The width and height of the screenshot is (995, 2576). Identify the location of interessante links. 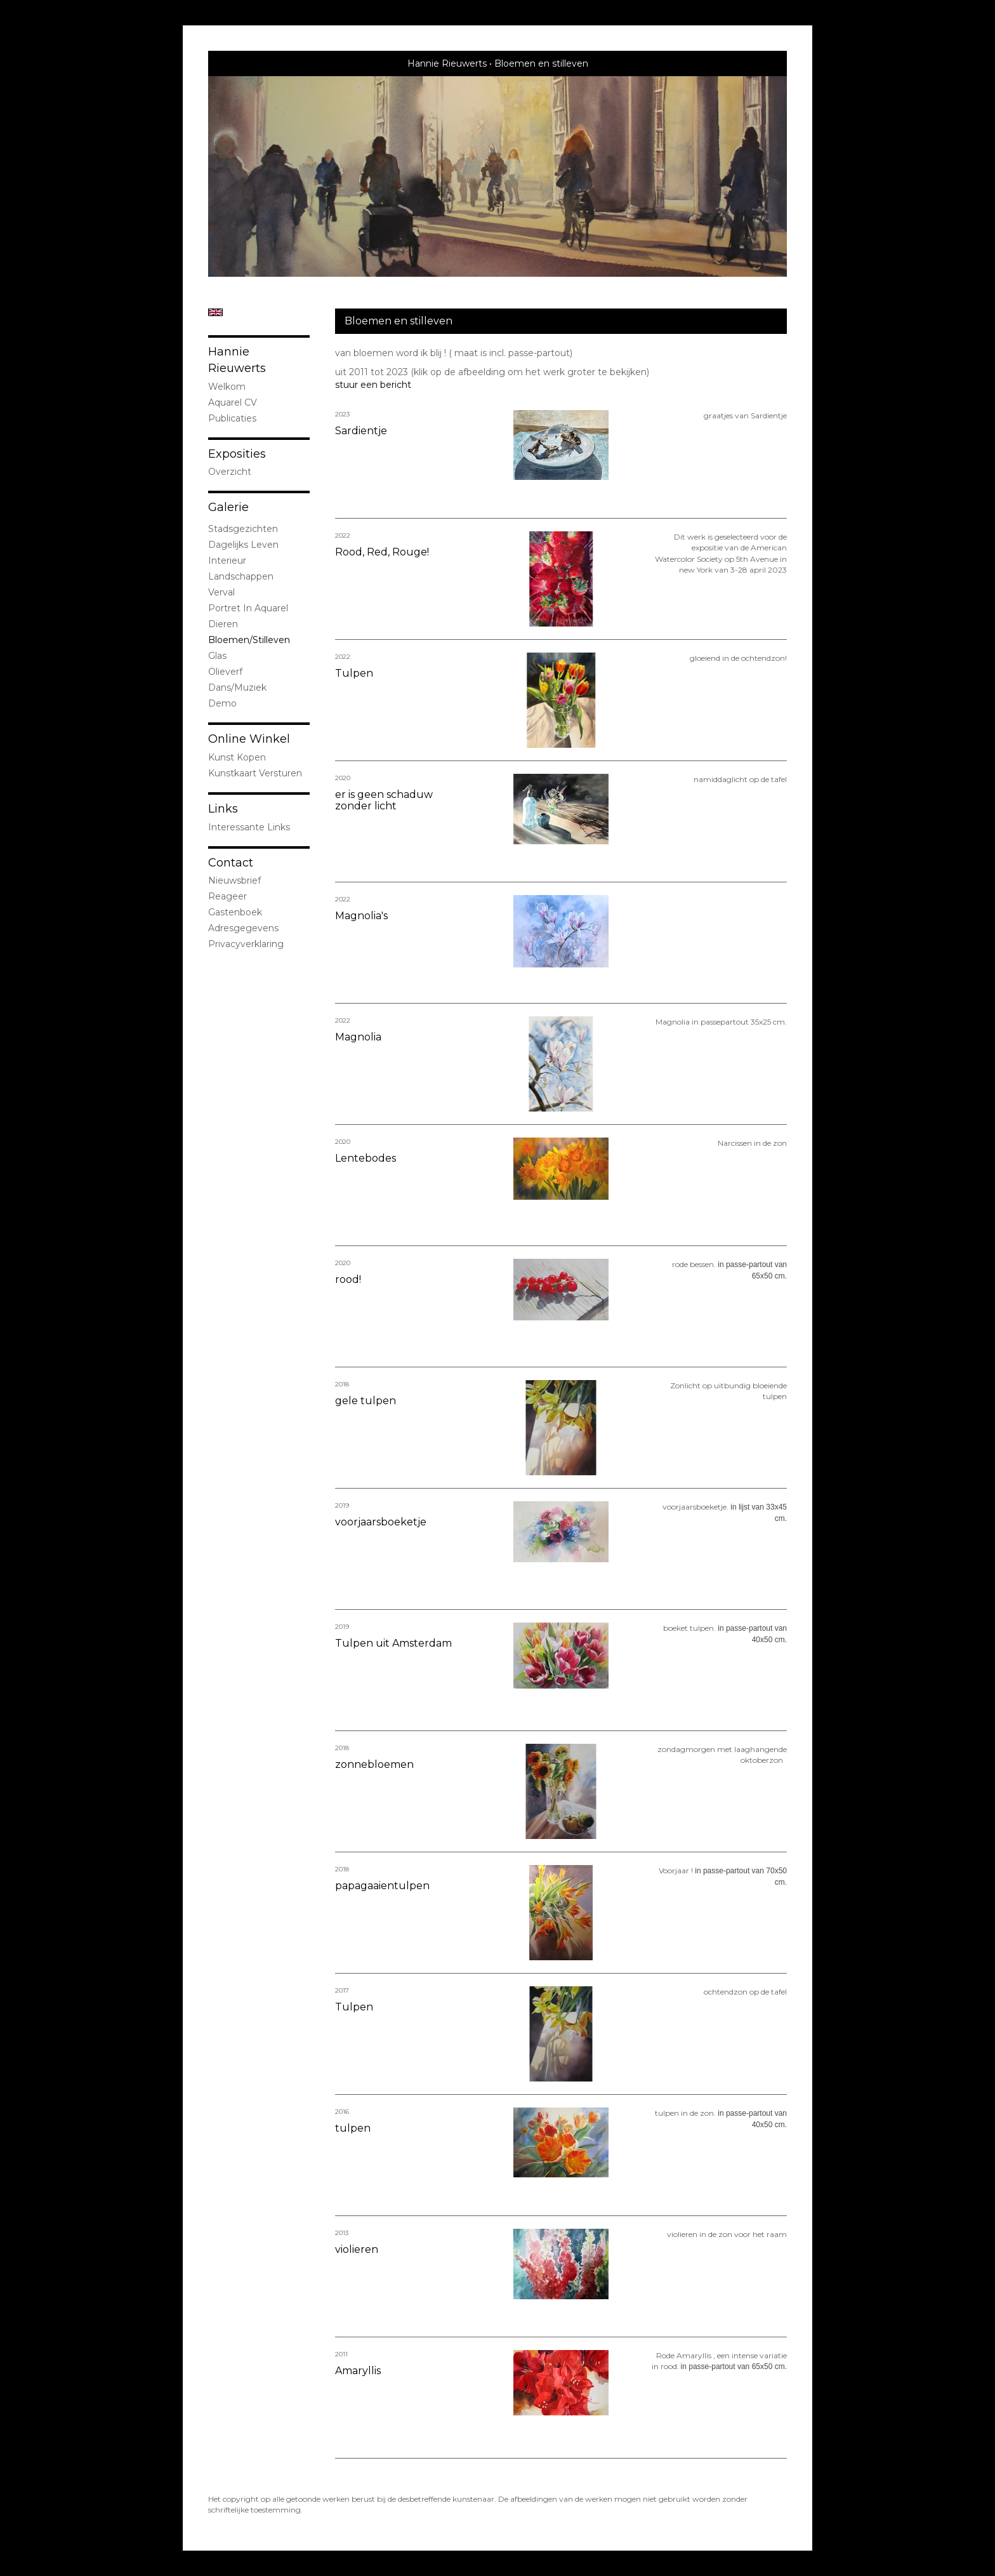
(249, 827).